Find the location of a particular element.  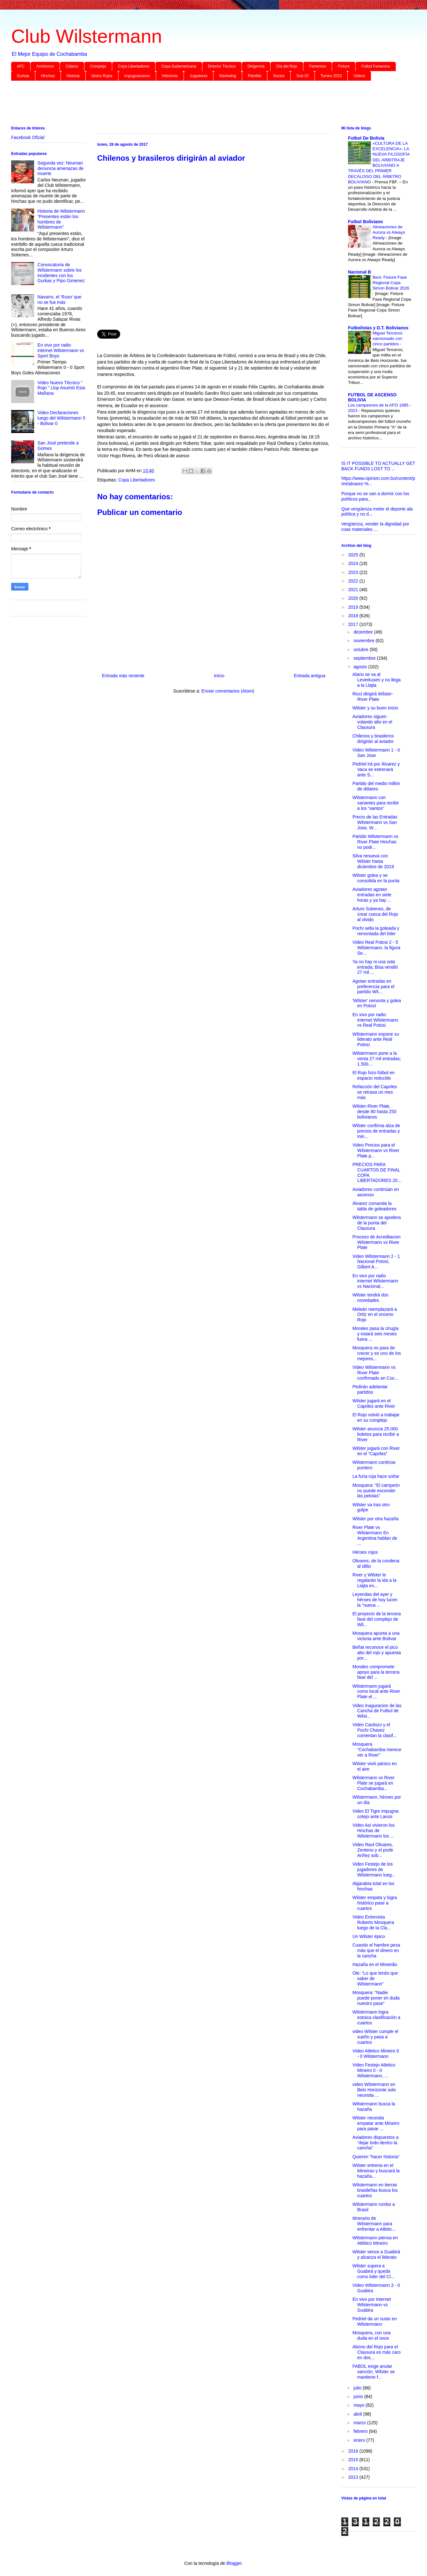

River Plate vs Wilstermann En Argentina hablan de ... is located at coordinates (374, 1535).